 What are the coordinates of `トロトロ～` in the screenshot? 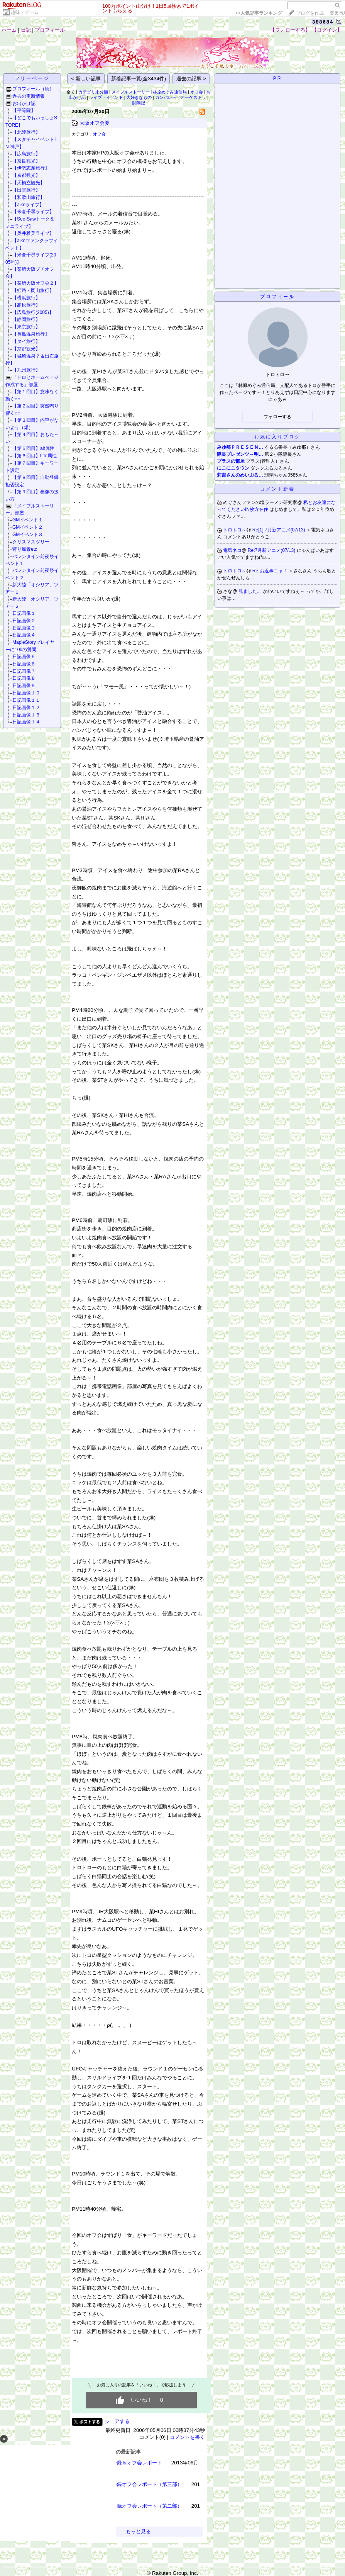 It's located at (234, 530).